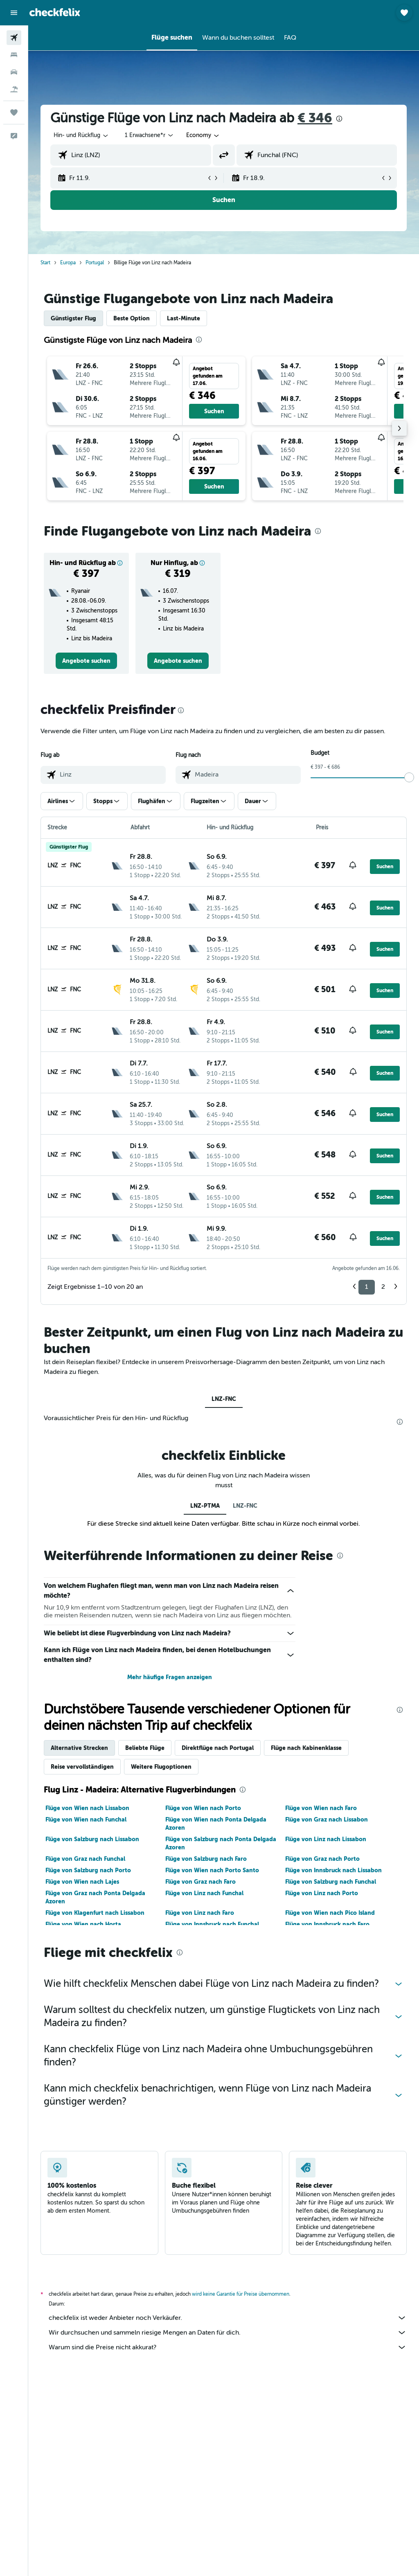 This screenshot has height=2576, width=419. Describe the element at coordinates (206, 1858) in the screenshot. I see `Flüge von Salzburg nach Faro` at that location.